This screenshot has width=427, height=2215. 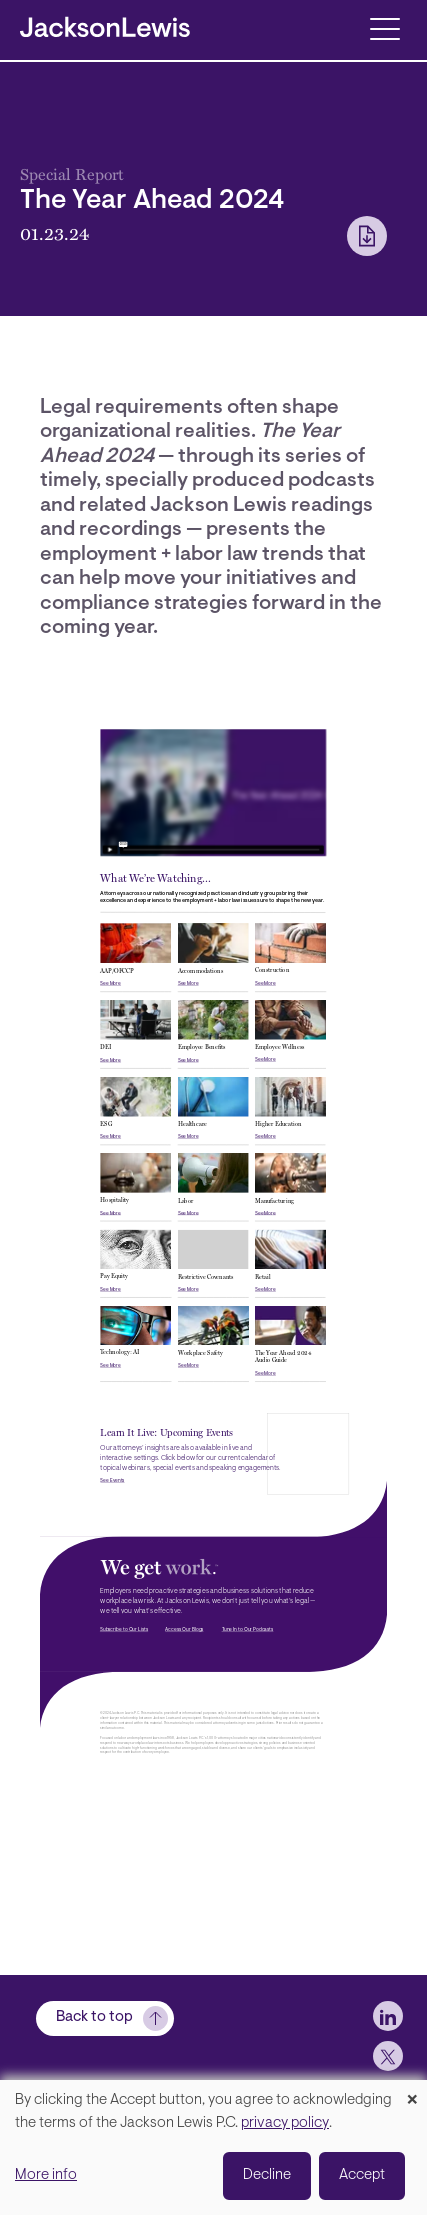 I want to click on Back to top, so click(x=94, y=2017).